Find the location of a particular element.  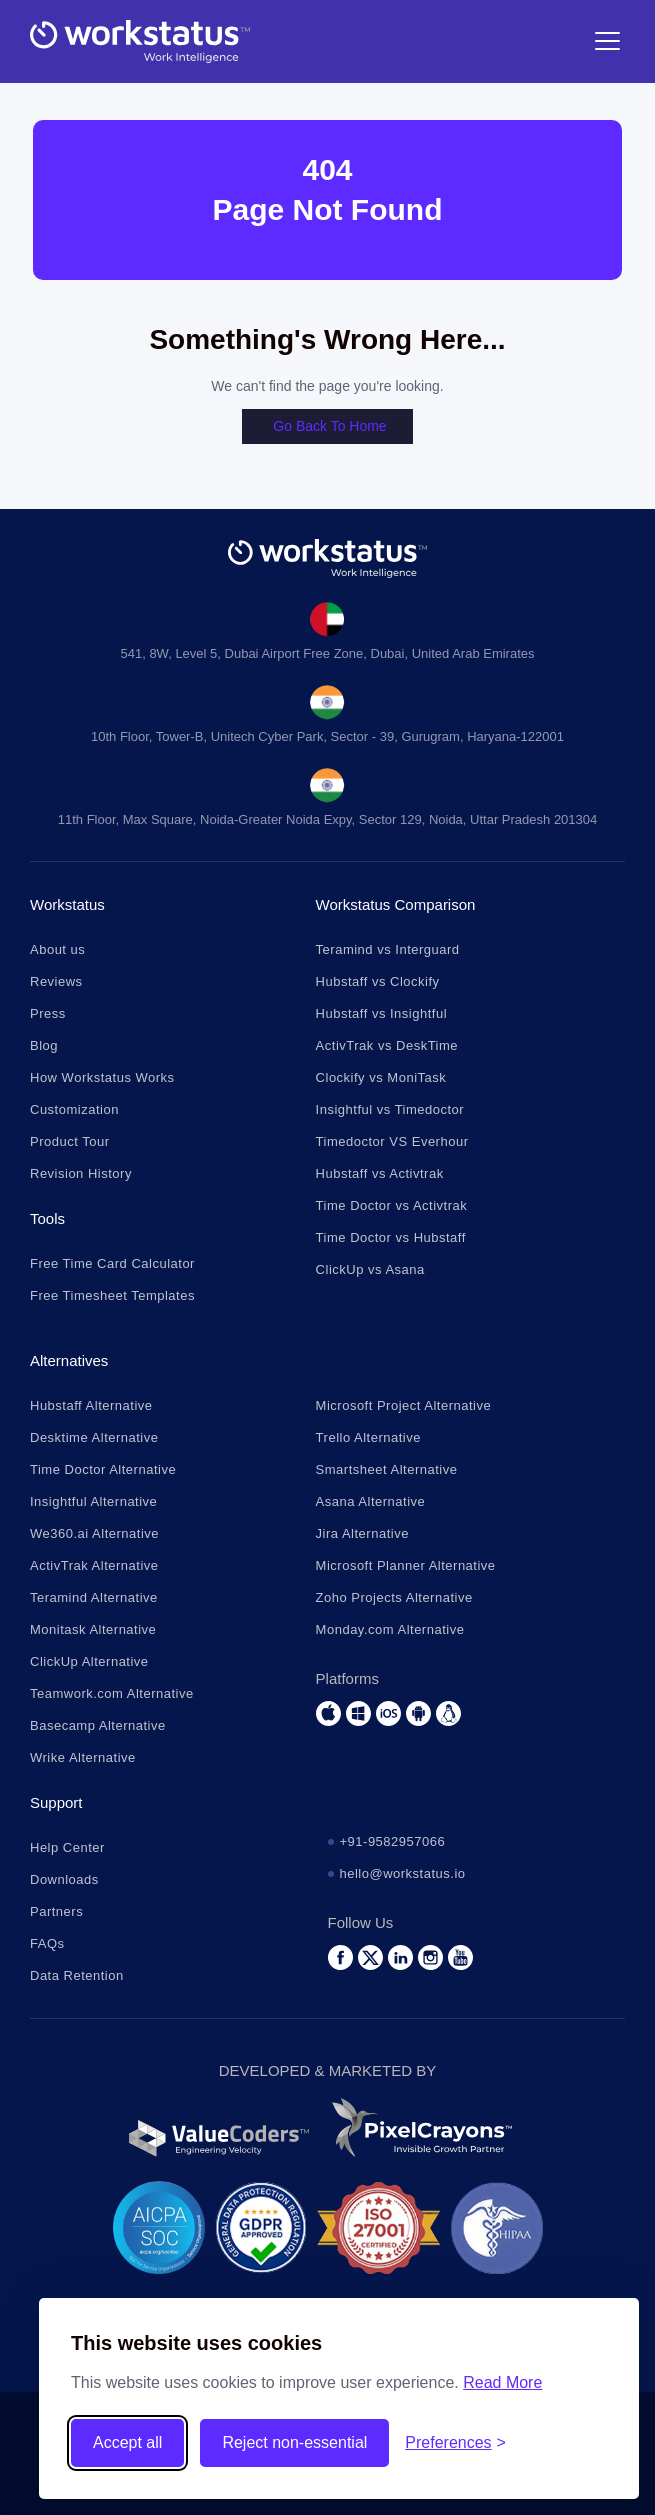

+91-9582957066 is located at coordinates (393, 1841).